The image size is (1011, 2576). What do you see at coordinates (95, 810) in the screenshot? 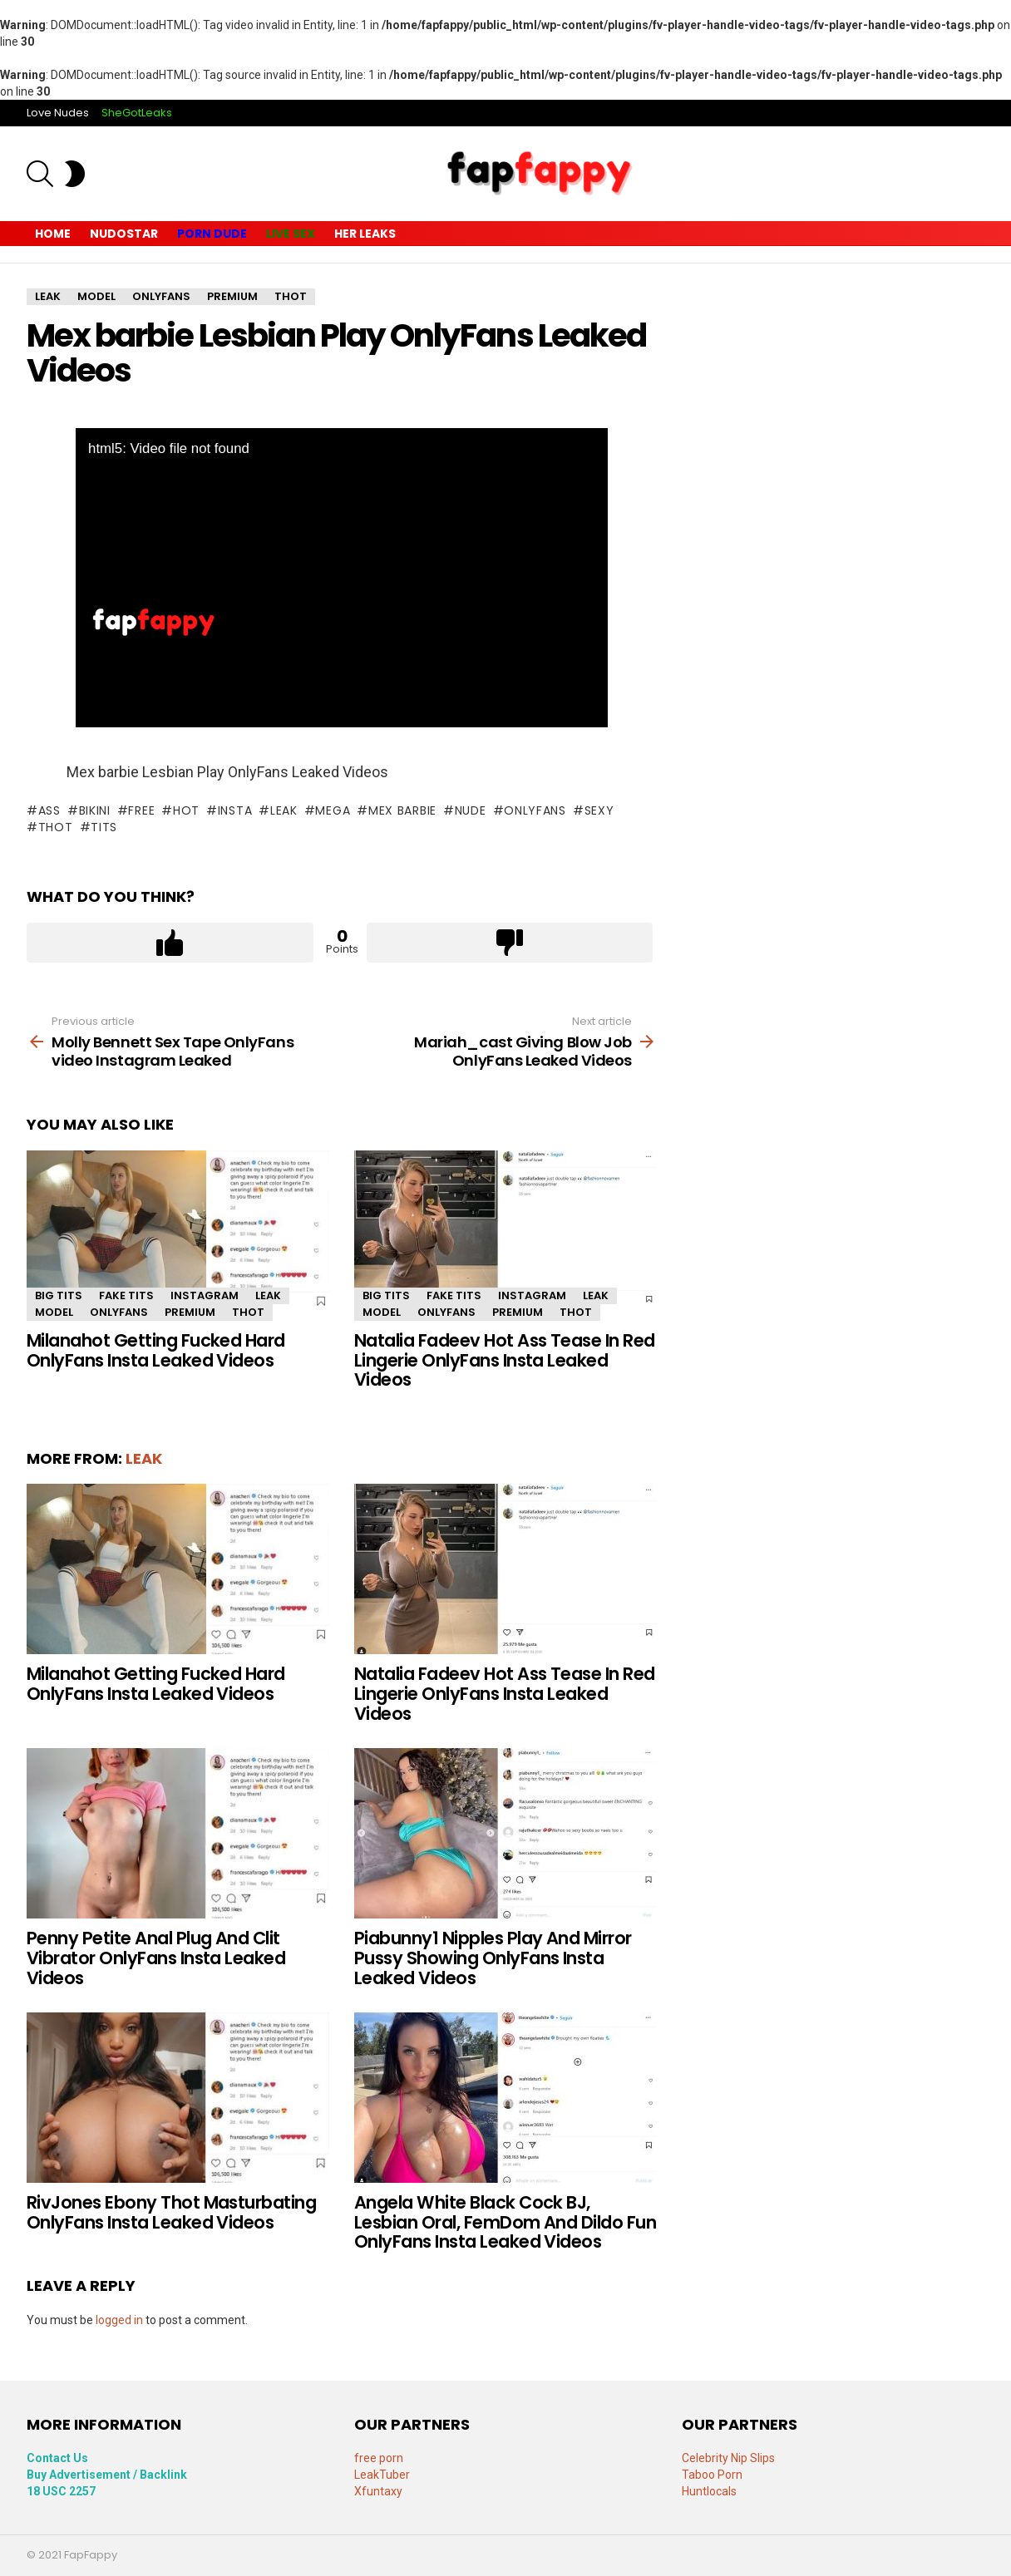
I see `bikini` at bounding box center [95, 810].